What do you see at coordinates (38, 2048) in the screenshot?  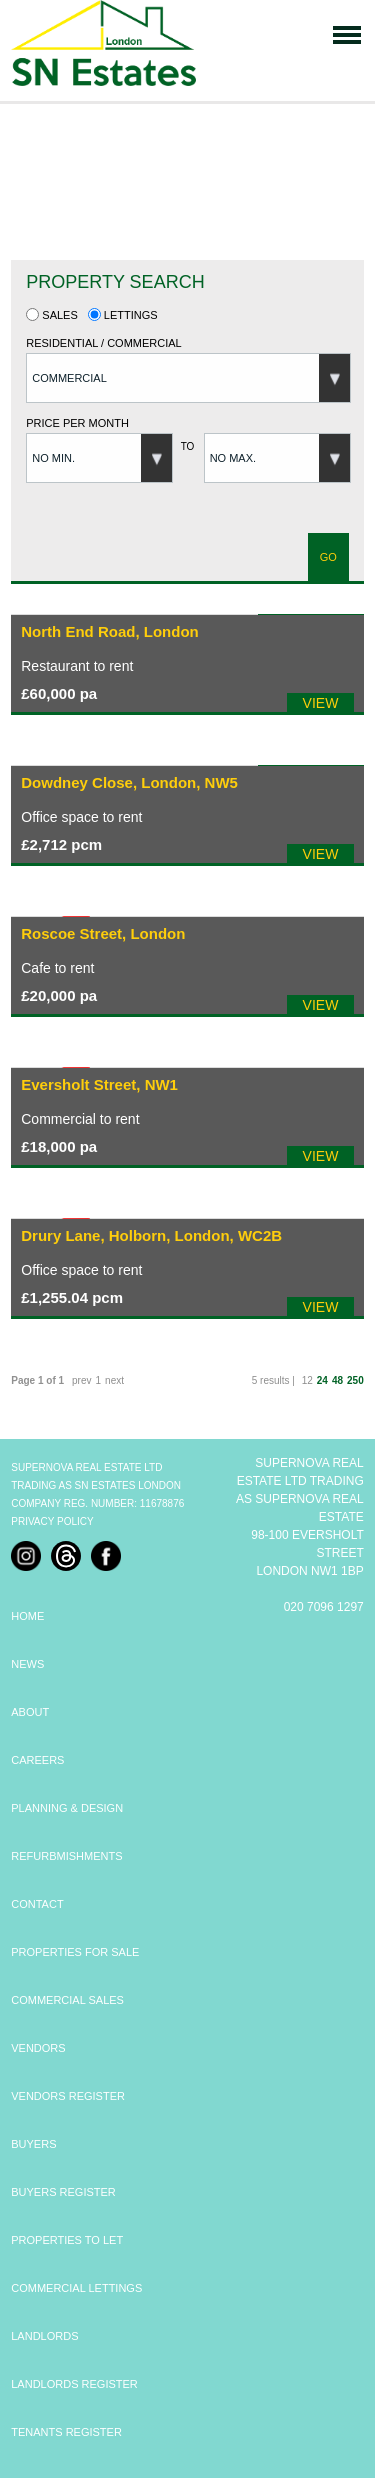 I see `VENDORS` at bounding box center [38, 2048].